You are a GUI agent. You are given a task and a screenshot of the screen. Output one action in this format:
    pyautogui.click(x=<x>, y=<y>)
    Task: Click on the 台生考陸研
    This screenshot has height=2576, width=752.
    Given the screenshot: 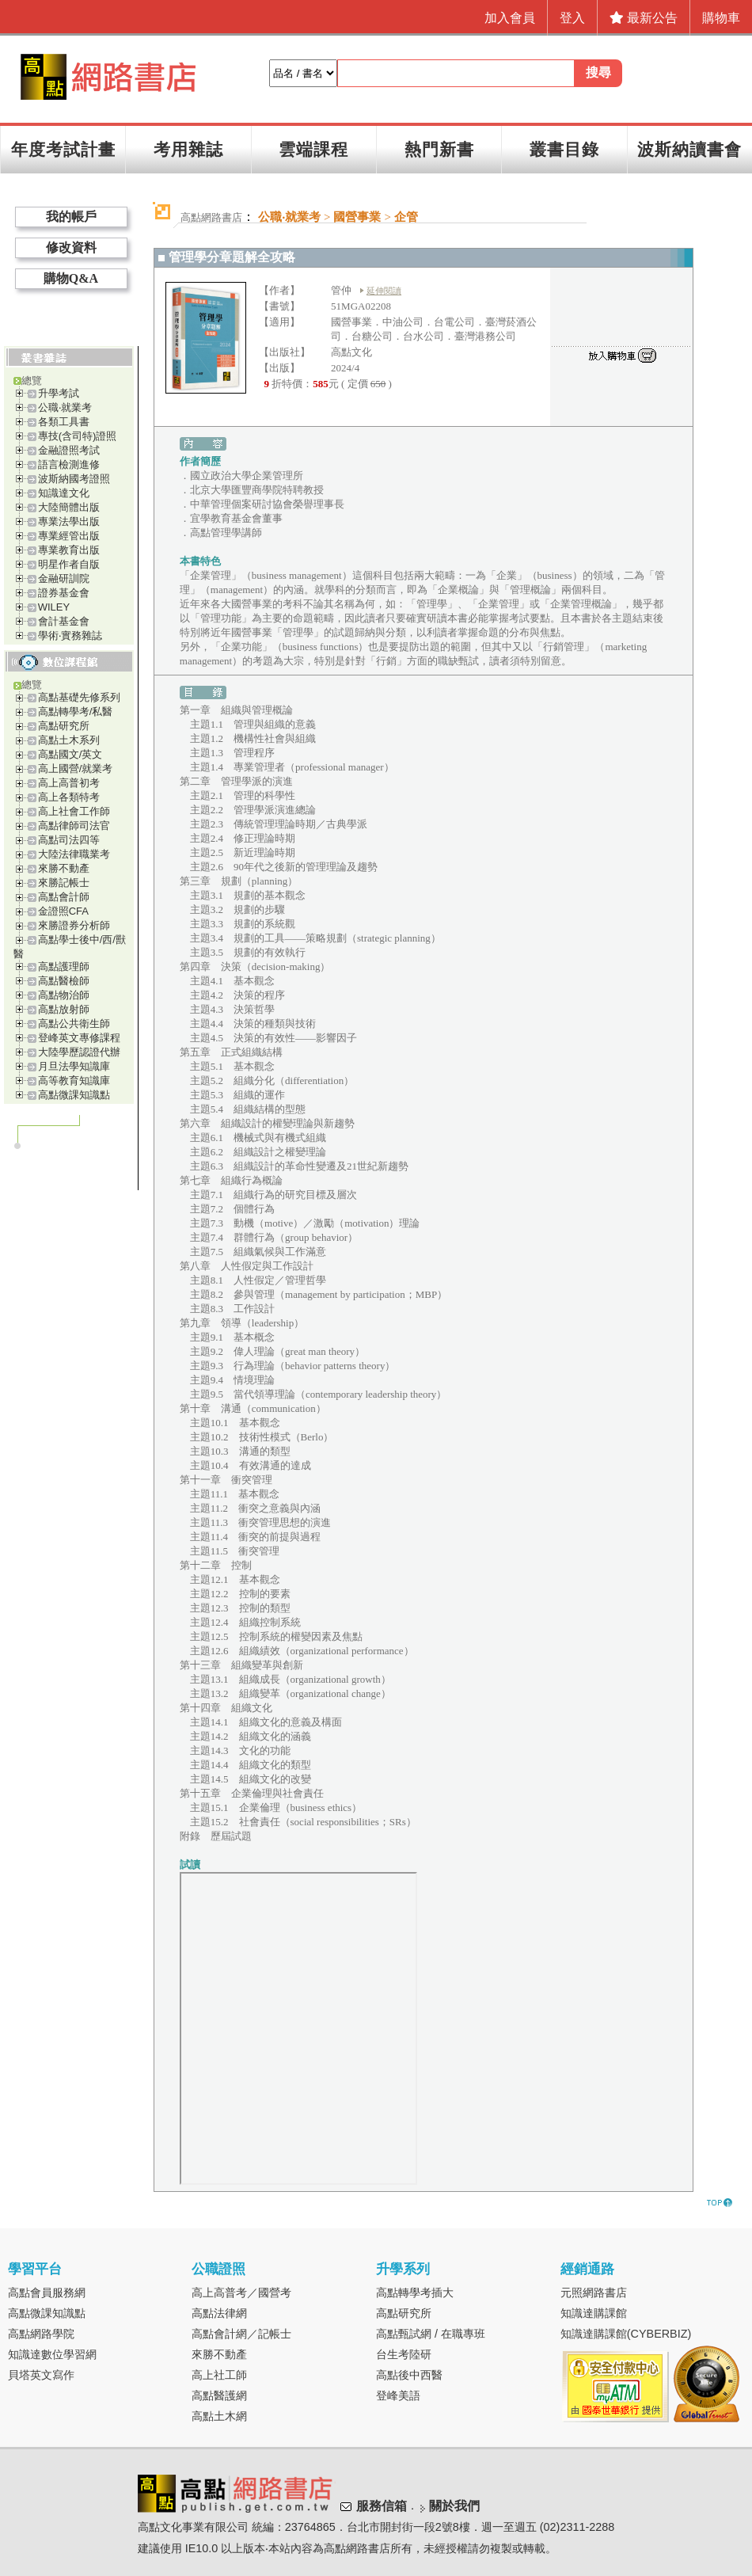 What is the action you would take?
    pyautogui.click(x=403, y=2354)
    